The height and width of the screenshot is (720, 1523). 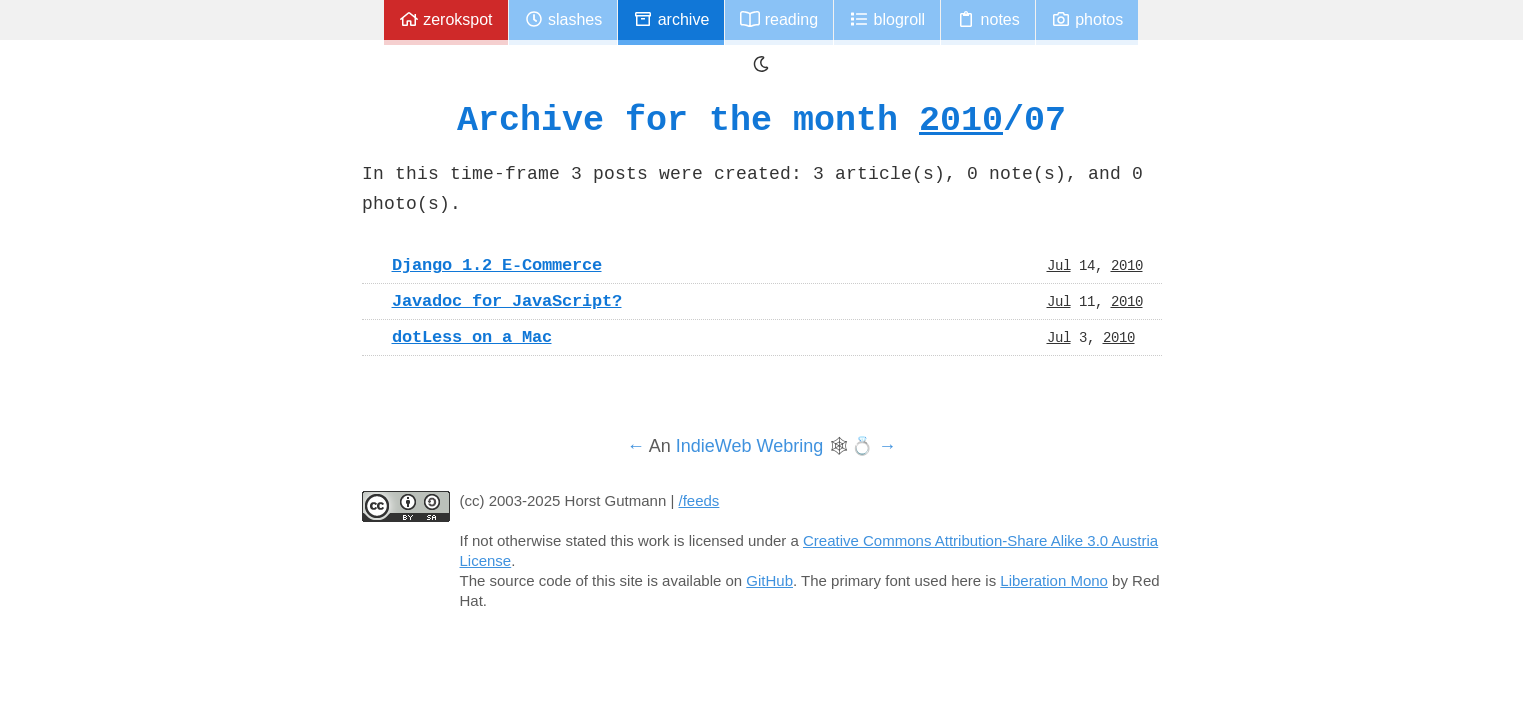 What do you see at coordinates (472, 337) in the screenshot?
I see `dotLess on a Mac` at bounding box center [472, 337].